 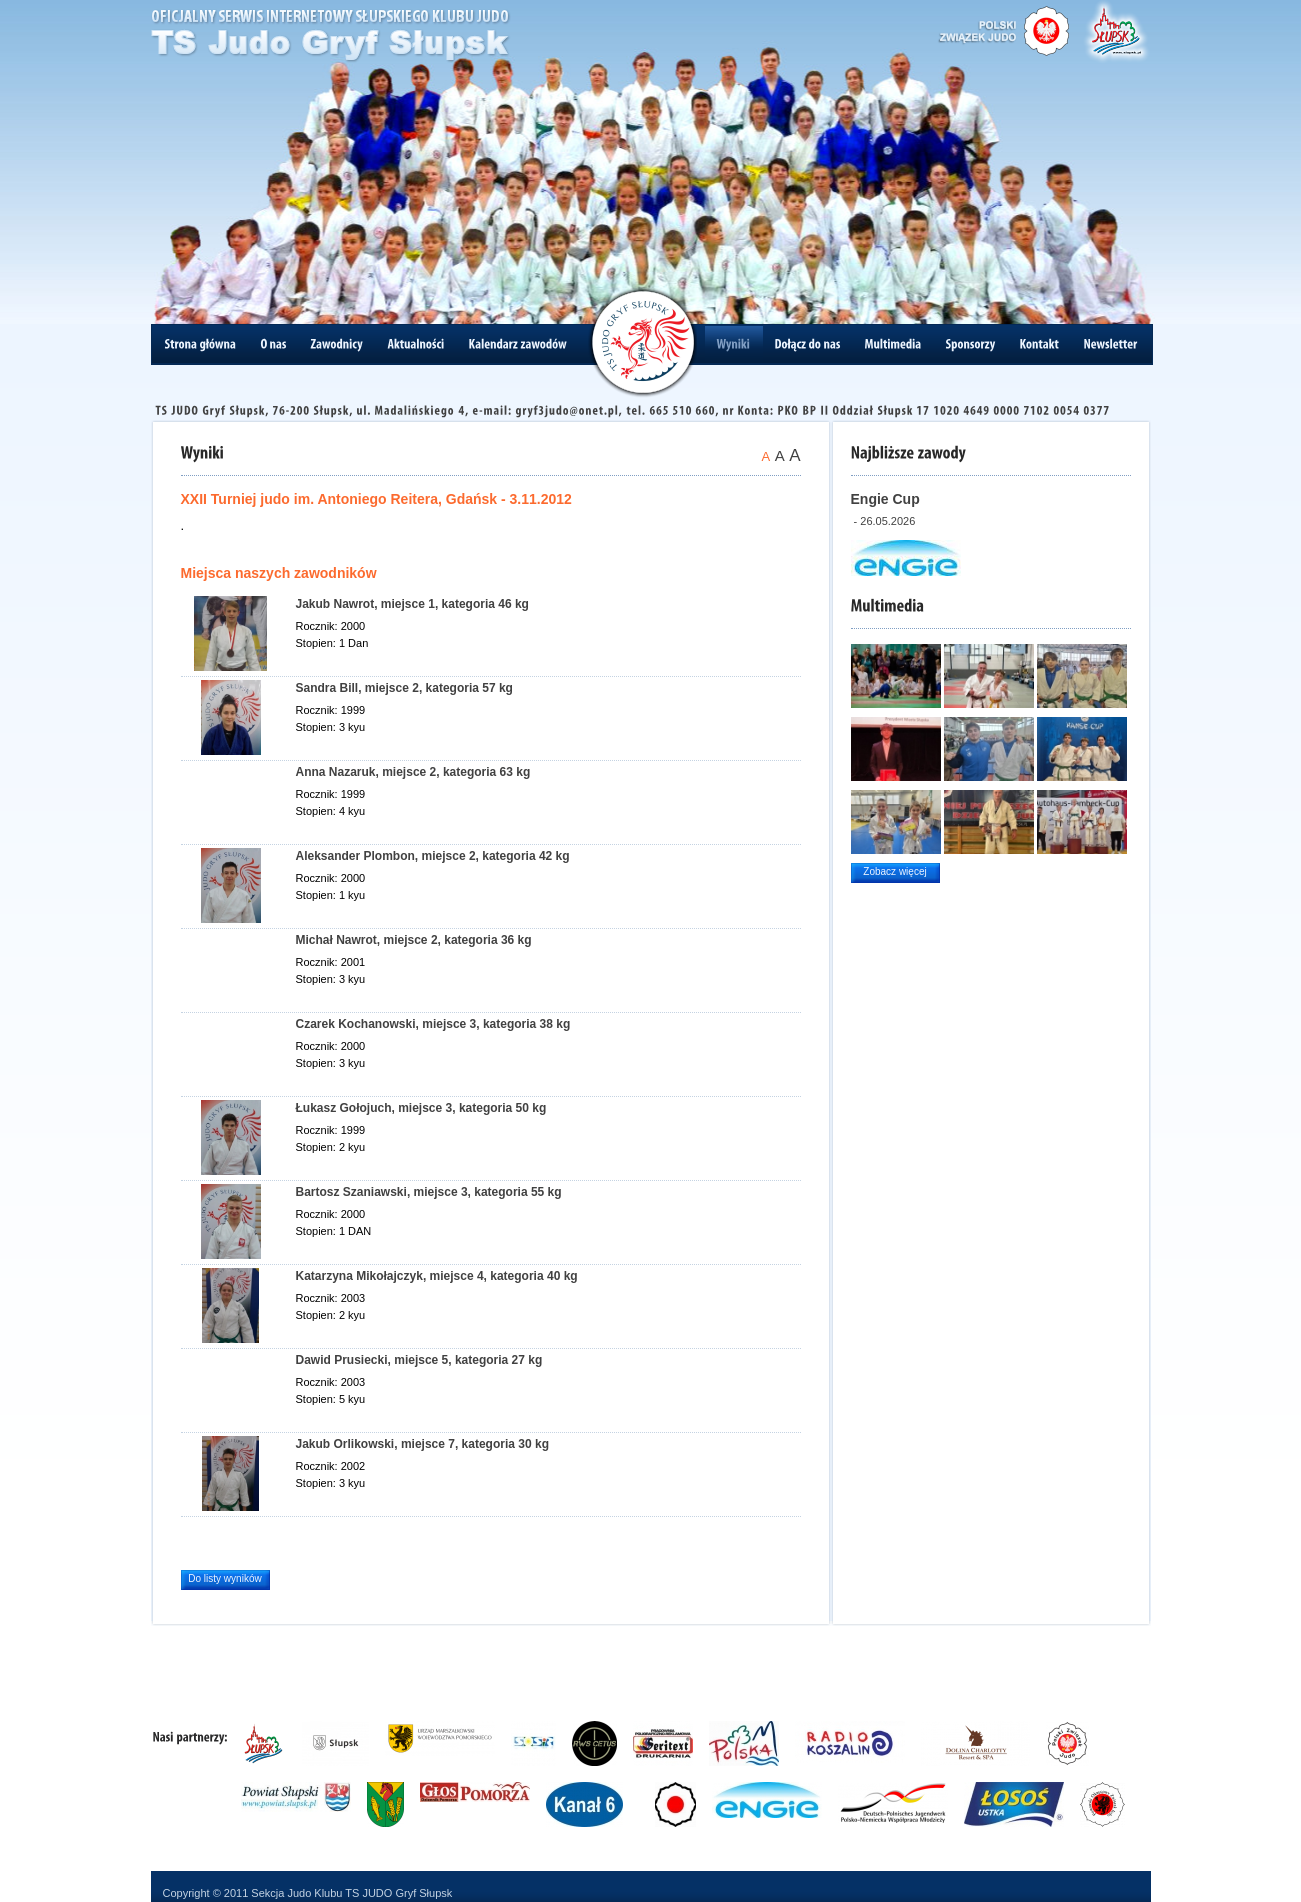 What do you see at coordinates (894, 871) in the screenshot?
I see `Zobacz więcej` at bounding box center [894, 871].